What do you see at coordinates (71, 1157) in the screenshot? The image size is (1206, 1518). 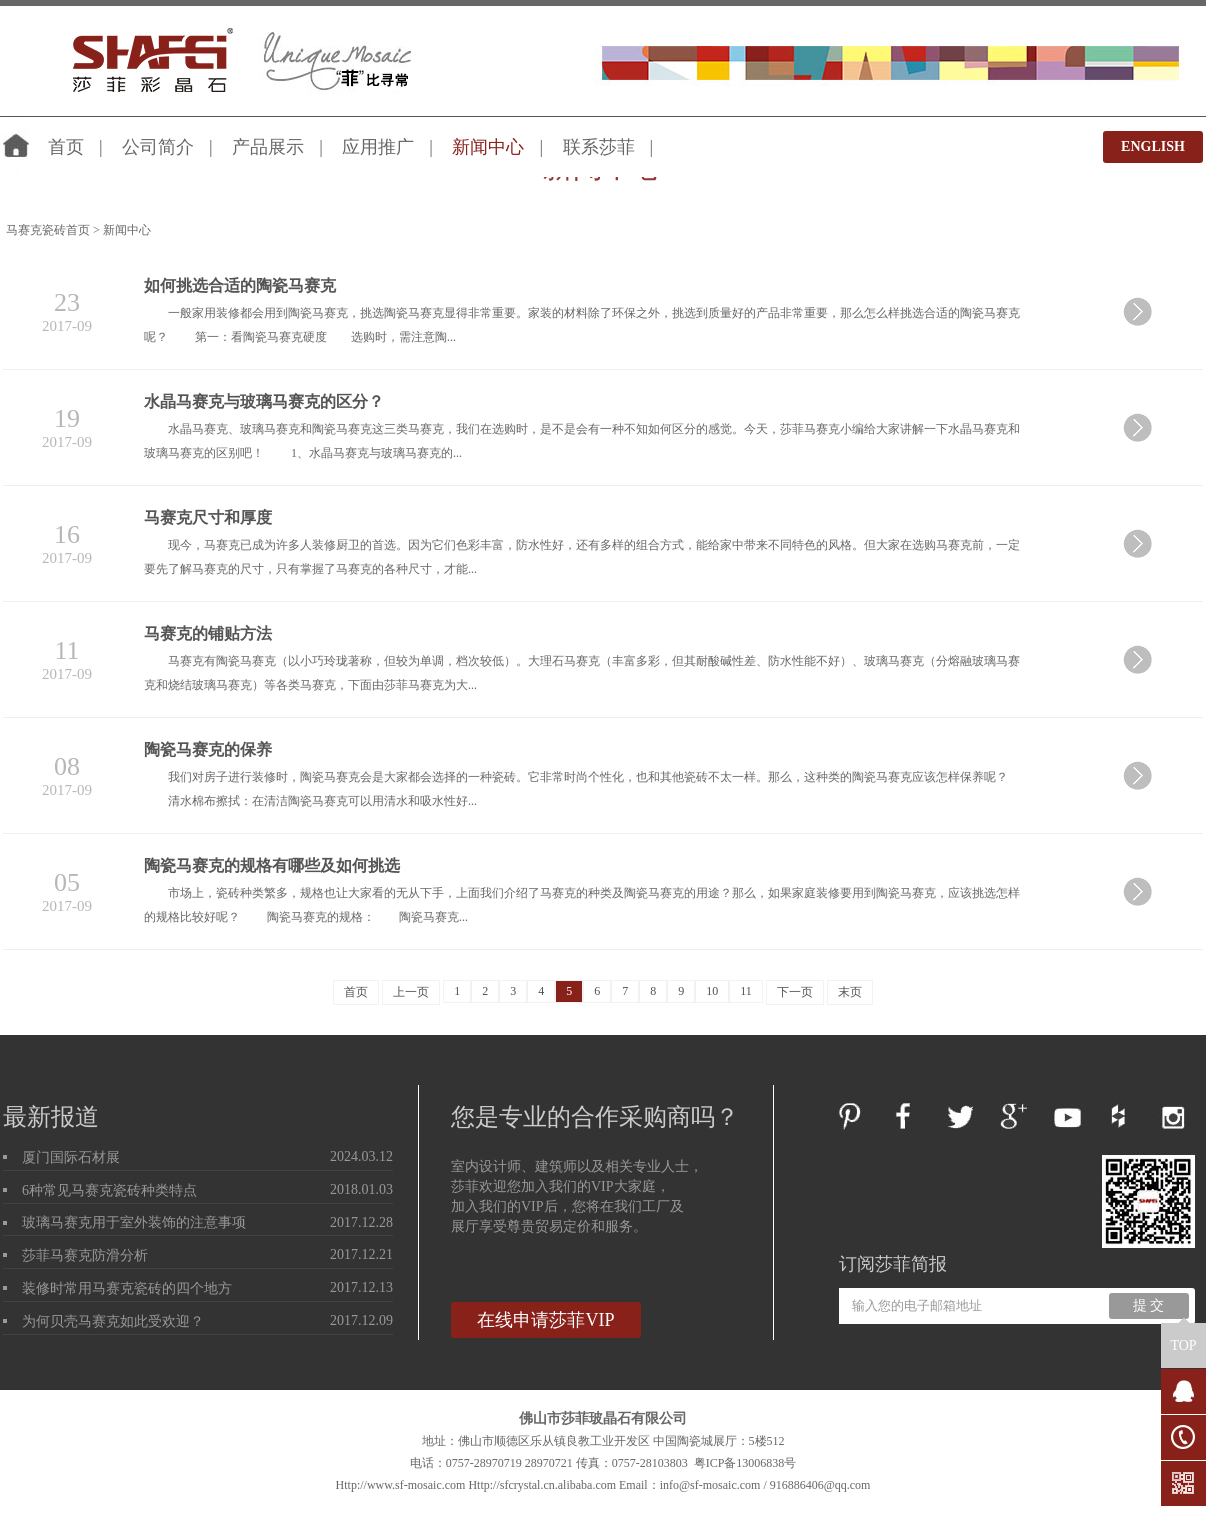 I see `厦门国际石材展` at bounding box center [71, 1157].